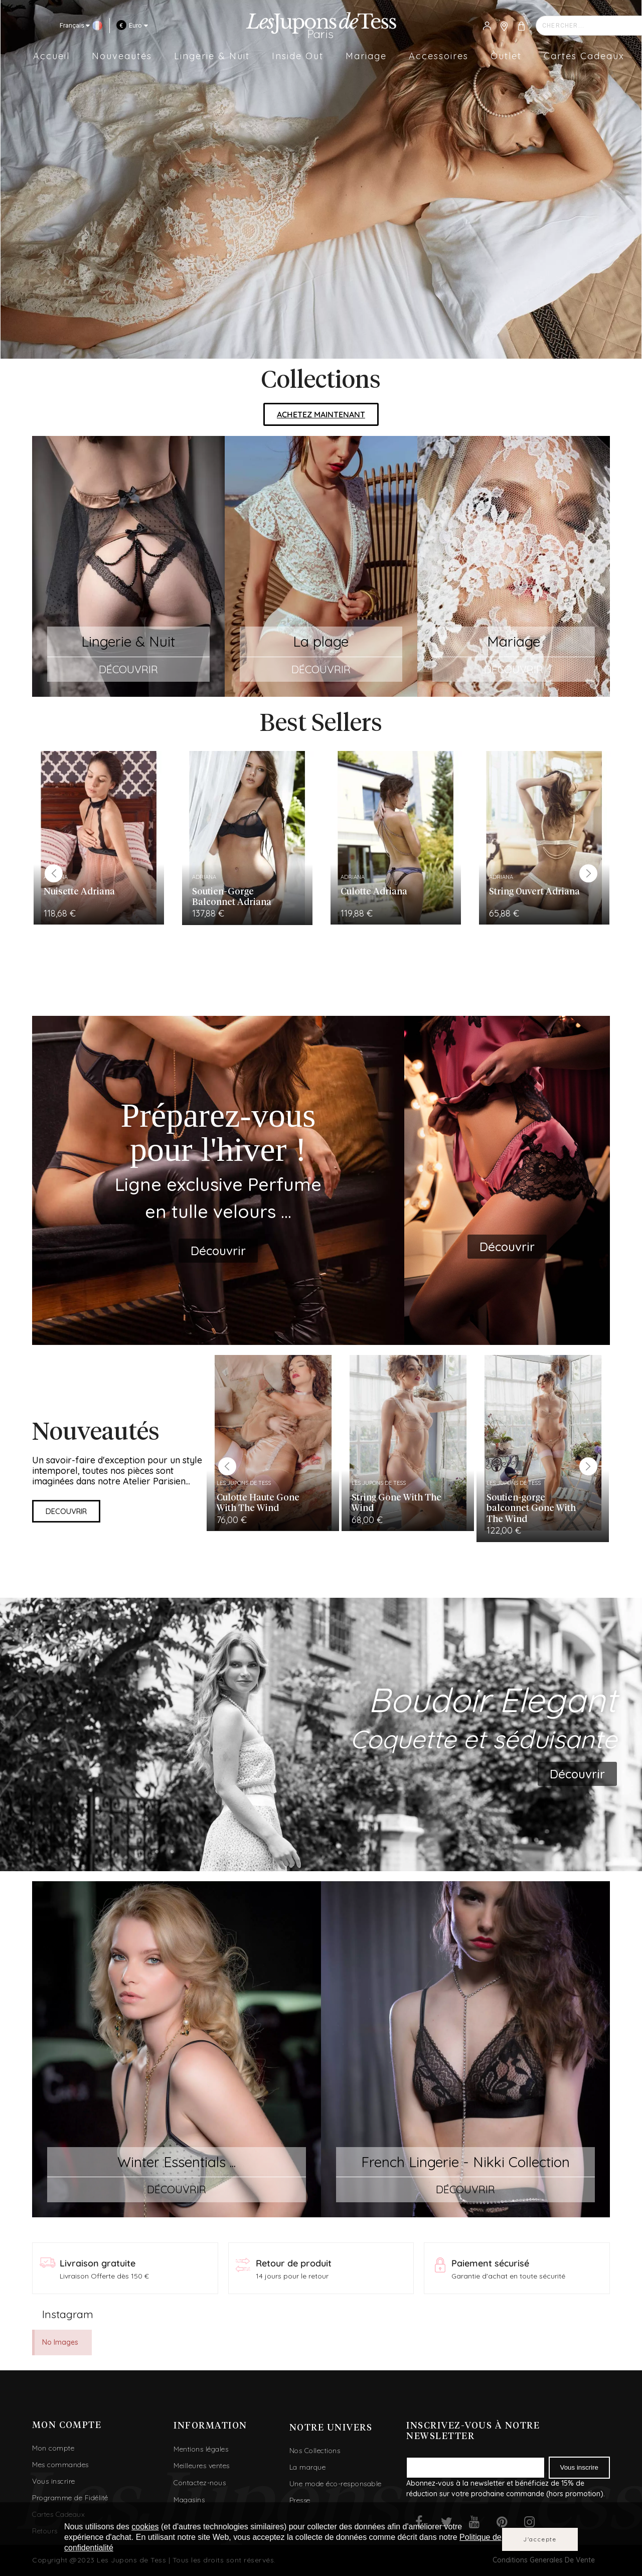 The width and height of the screenshot is (642, 2576). Describe the element at coordinates (60, 2464) in the screenshot. I see `Mes commandes` at that location.